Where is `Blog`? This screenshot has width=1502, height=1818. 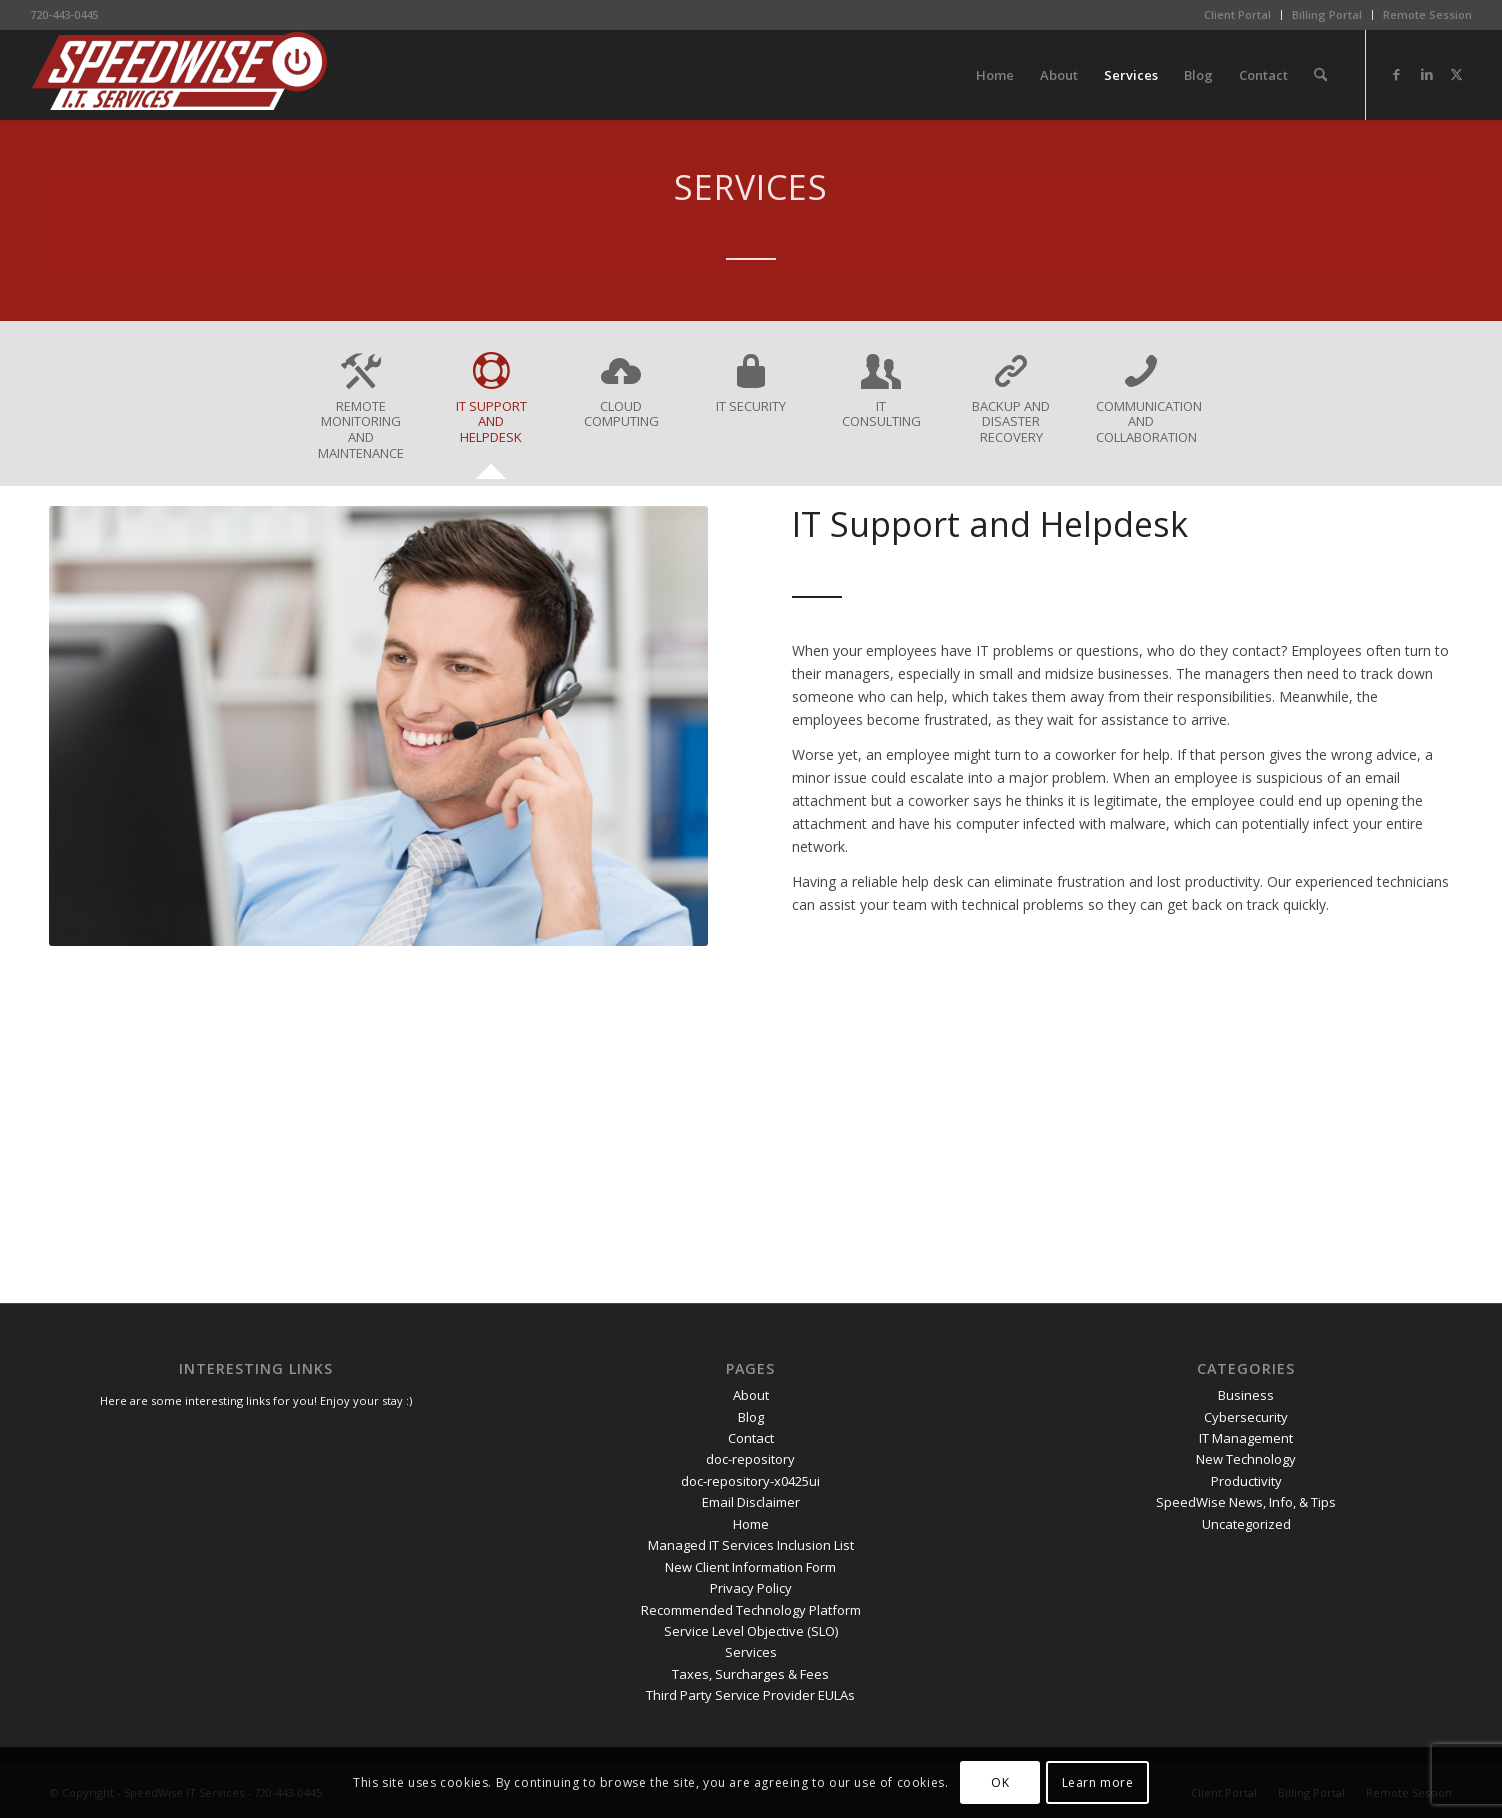 Blog is located at coordinates (751, 1417).